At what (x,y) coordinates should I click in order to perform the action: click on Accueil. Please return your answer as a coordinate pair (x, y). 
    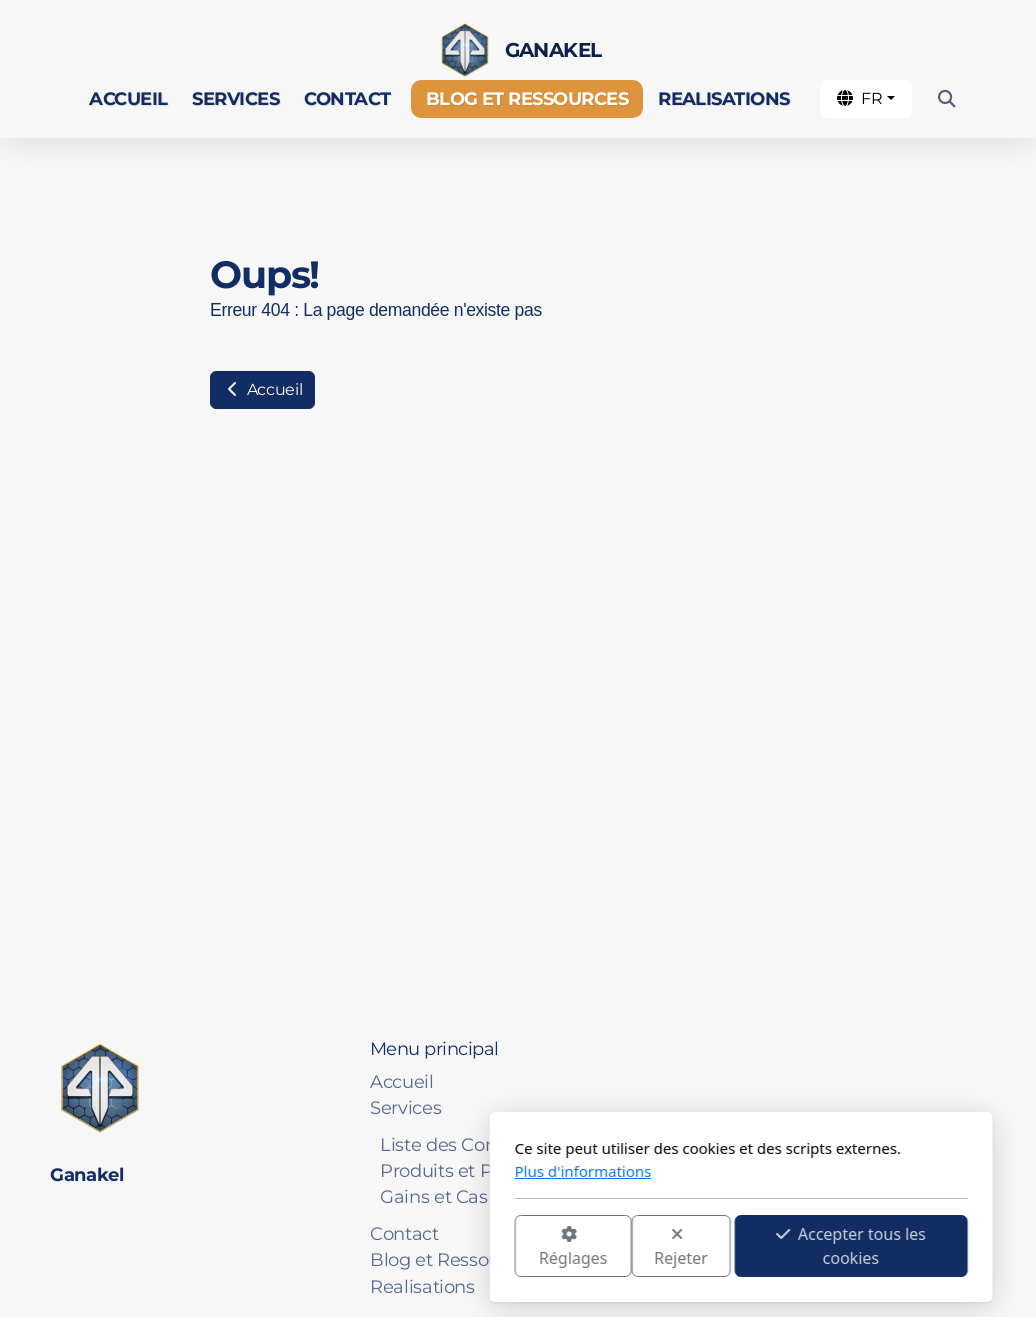
    Looking at the image, I should click on (262, 389).